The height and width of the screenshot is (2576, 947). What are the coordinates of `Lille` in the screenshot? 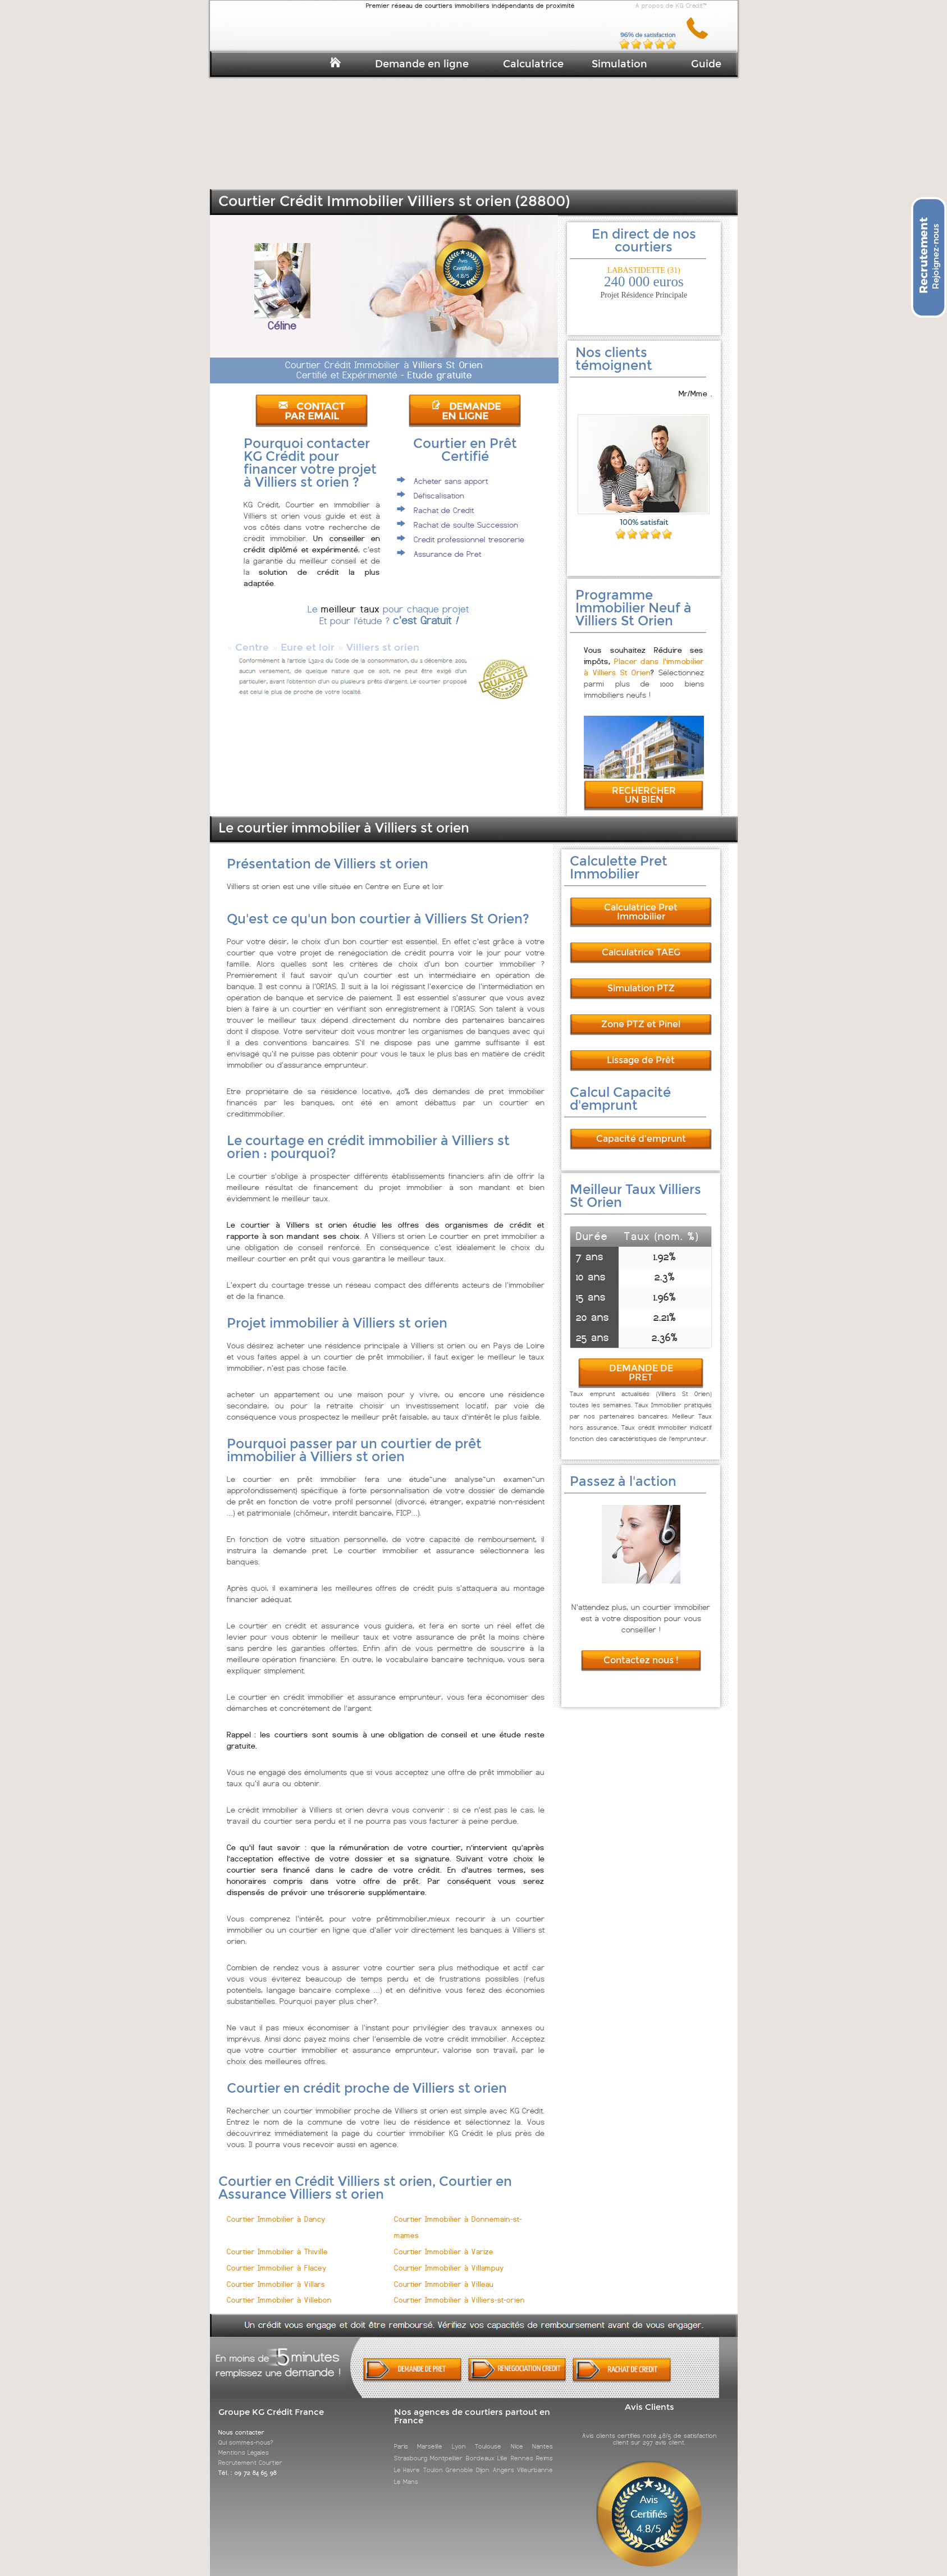 It's located at (502, 2448).